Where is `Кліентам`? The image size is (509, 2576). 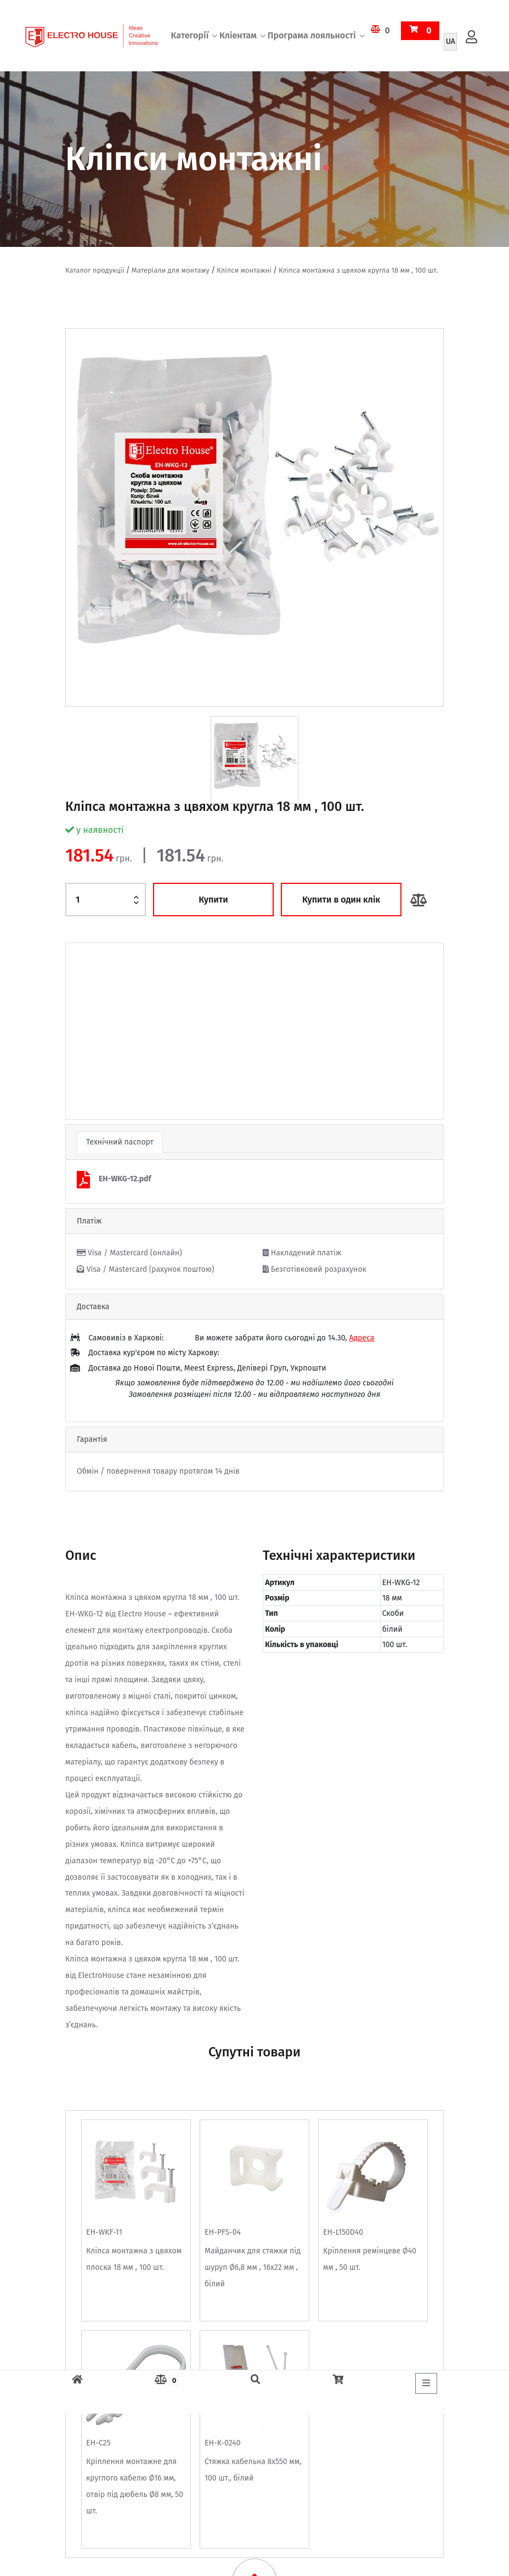
Кліентам is located at coordinates (238, 35).